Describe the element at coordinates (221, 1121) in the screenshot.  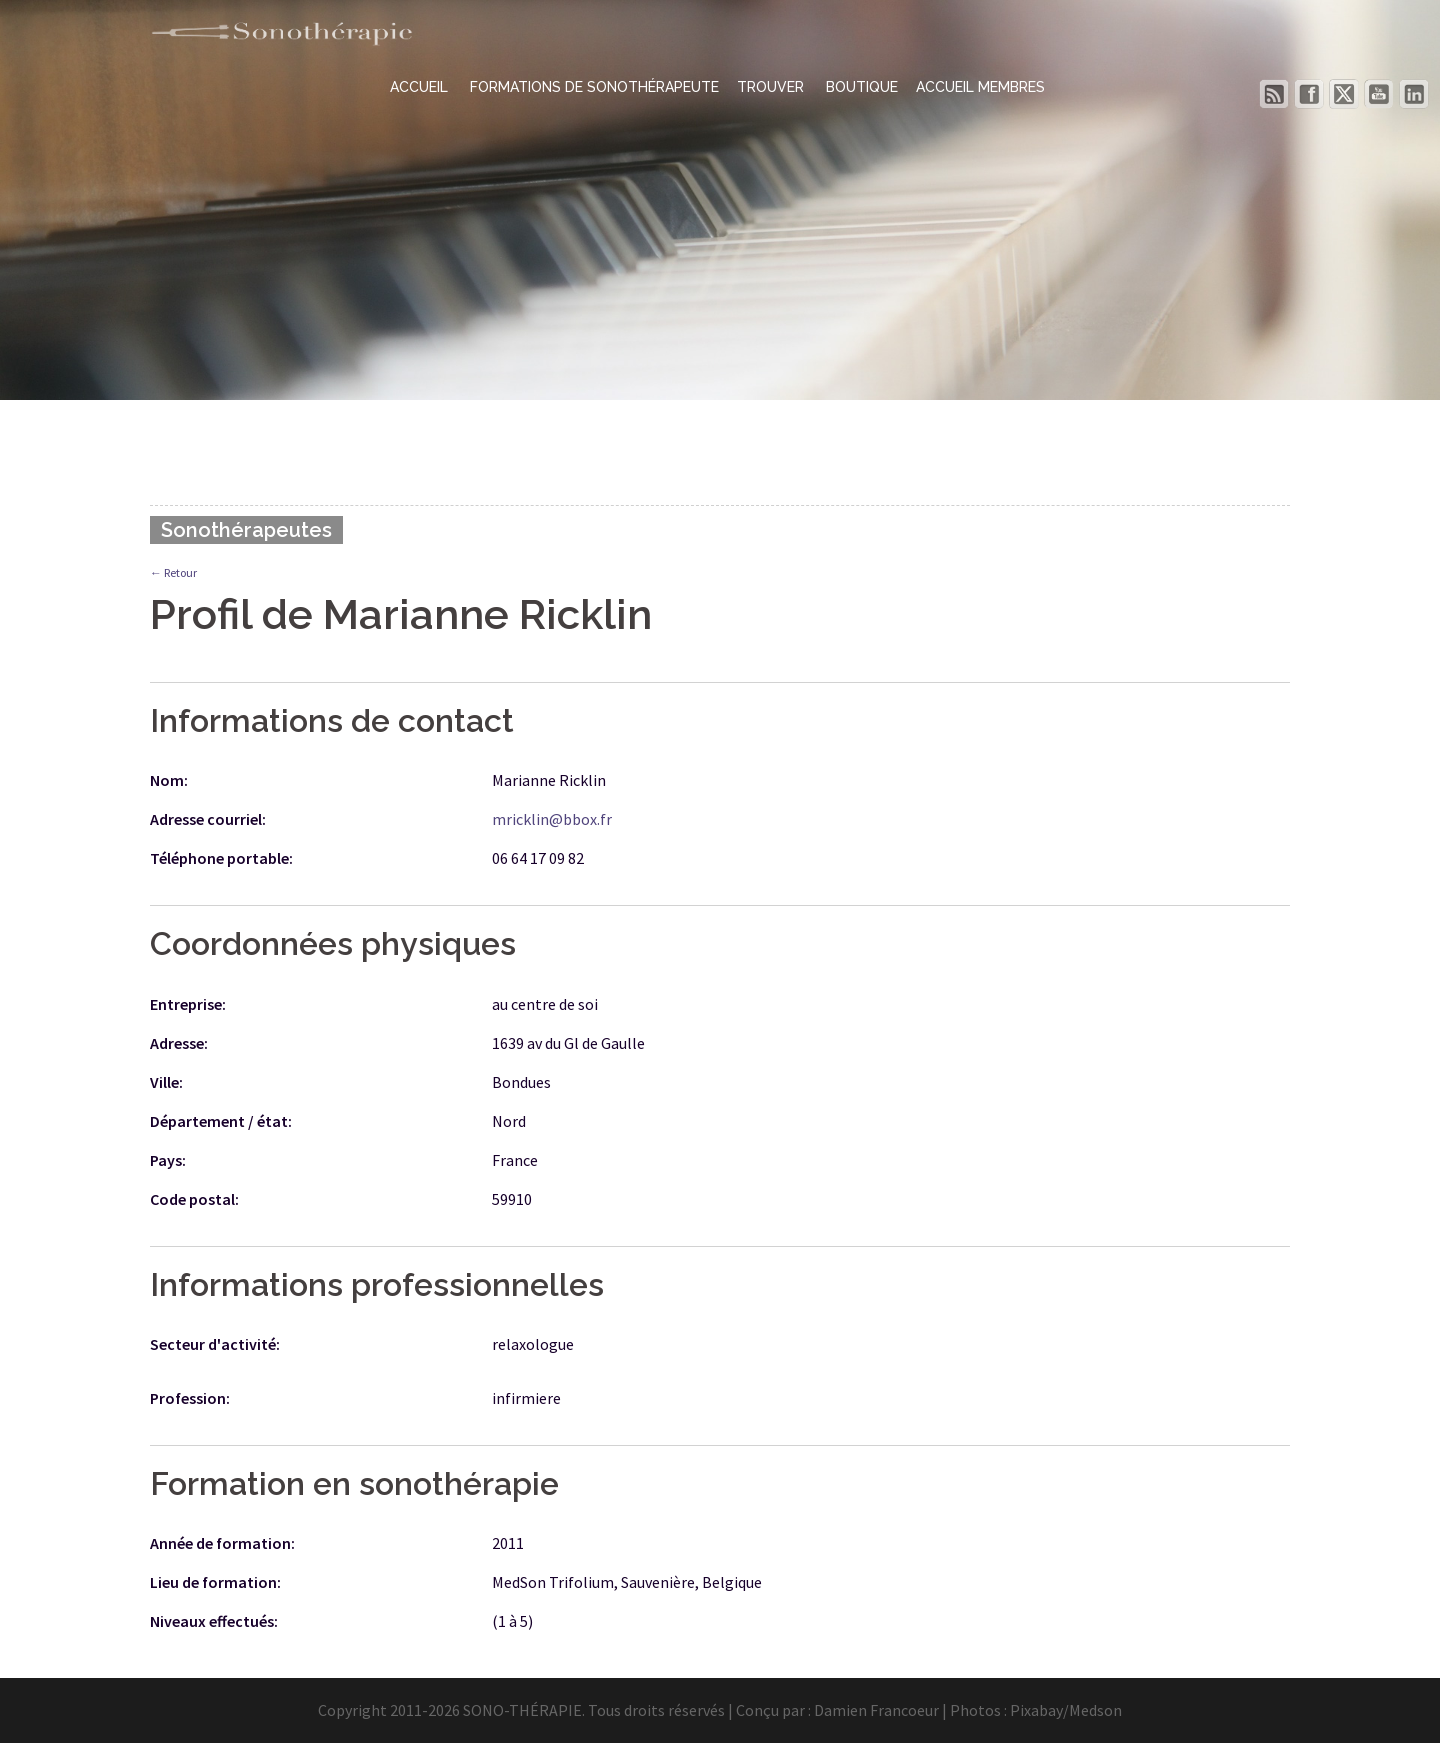
I see `Département / état:` at that location.